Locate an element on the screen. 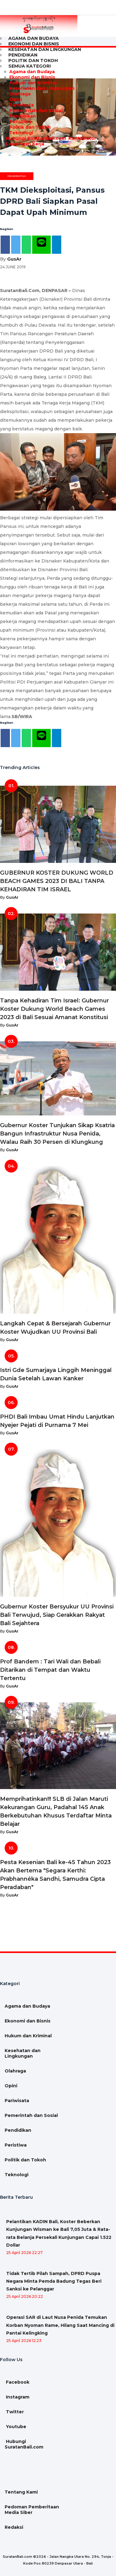 The height and width of the screenshot is (2576, 116). Facebook is located at coordinates (17, 2382).